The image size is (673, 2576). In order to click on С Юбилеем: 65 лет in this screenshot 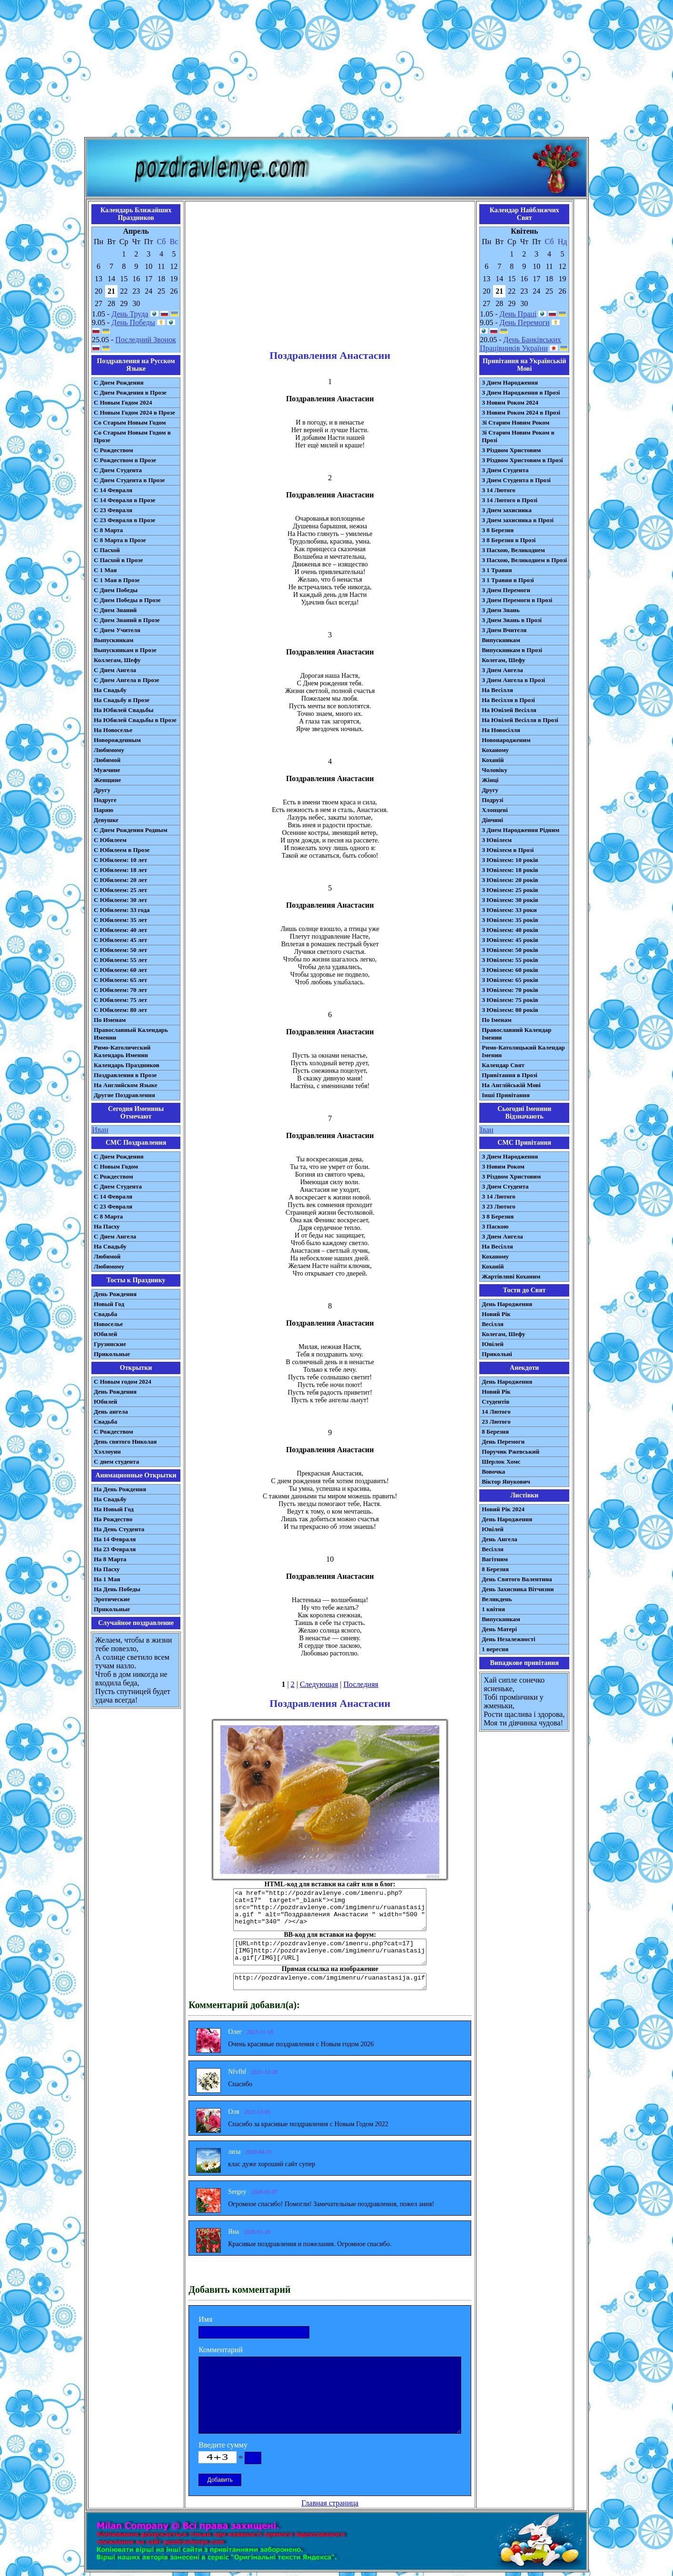, I will do `click(120, 979)`.